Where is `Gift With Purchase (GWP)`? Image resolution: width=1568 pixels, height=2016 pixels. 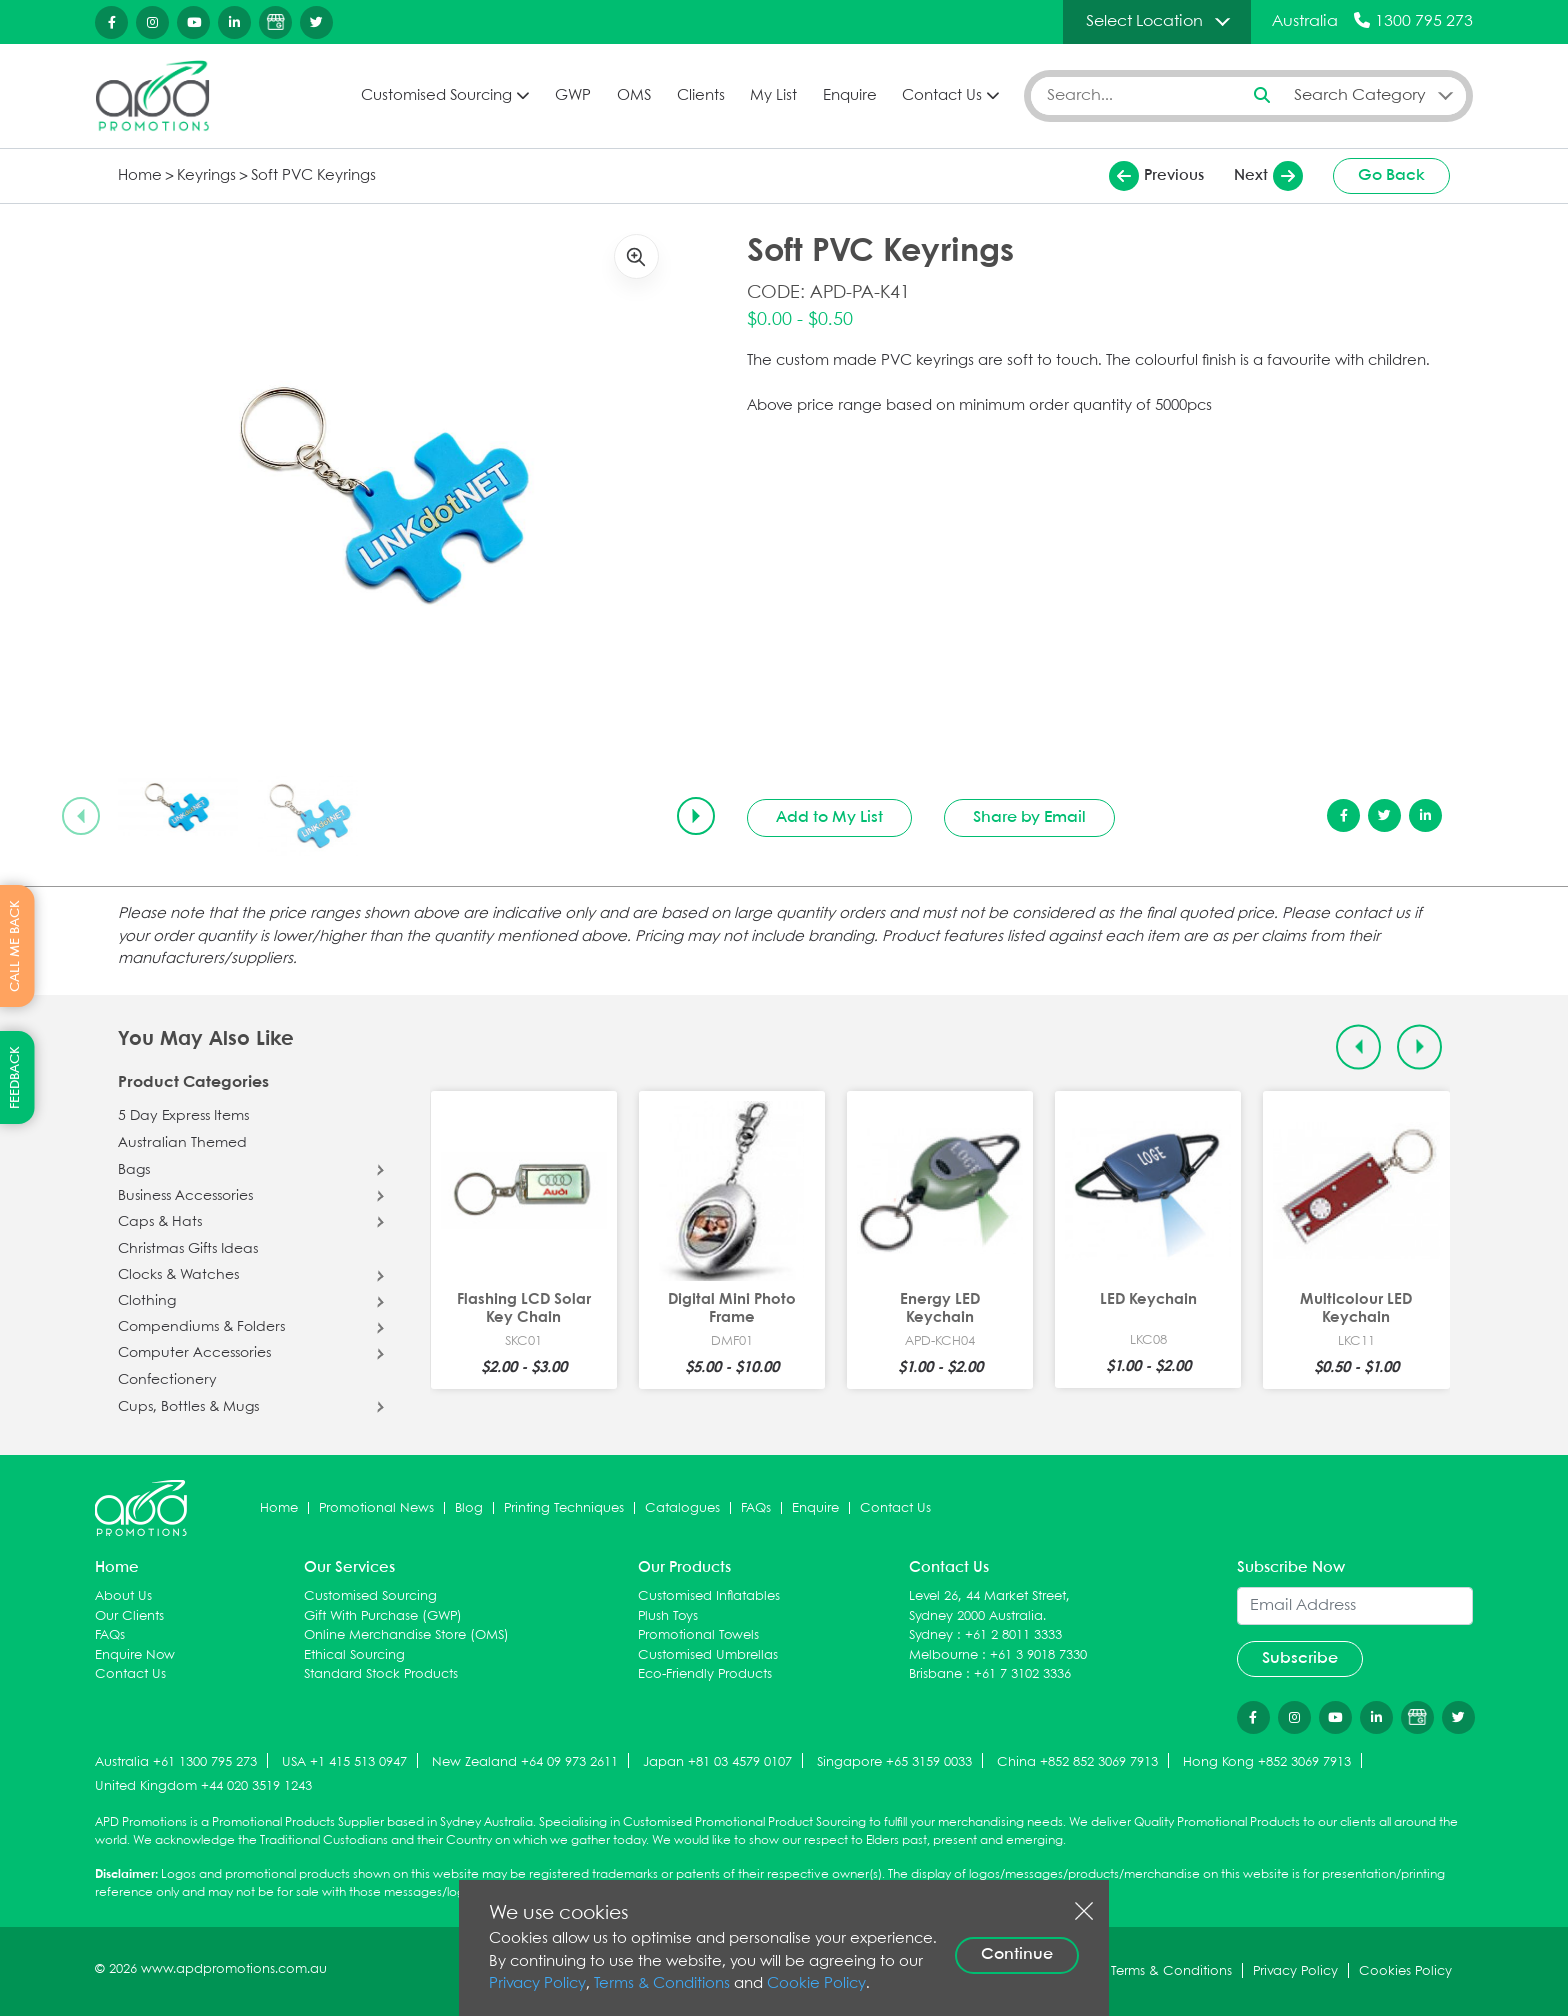
Gift With Purchase (GWP) is located at coordinates (383, 1616).